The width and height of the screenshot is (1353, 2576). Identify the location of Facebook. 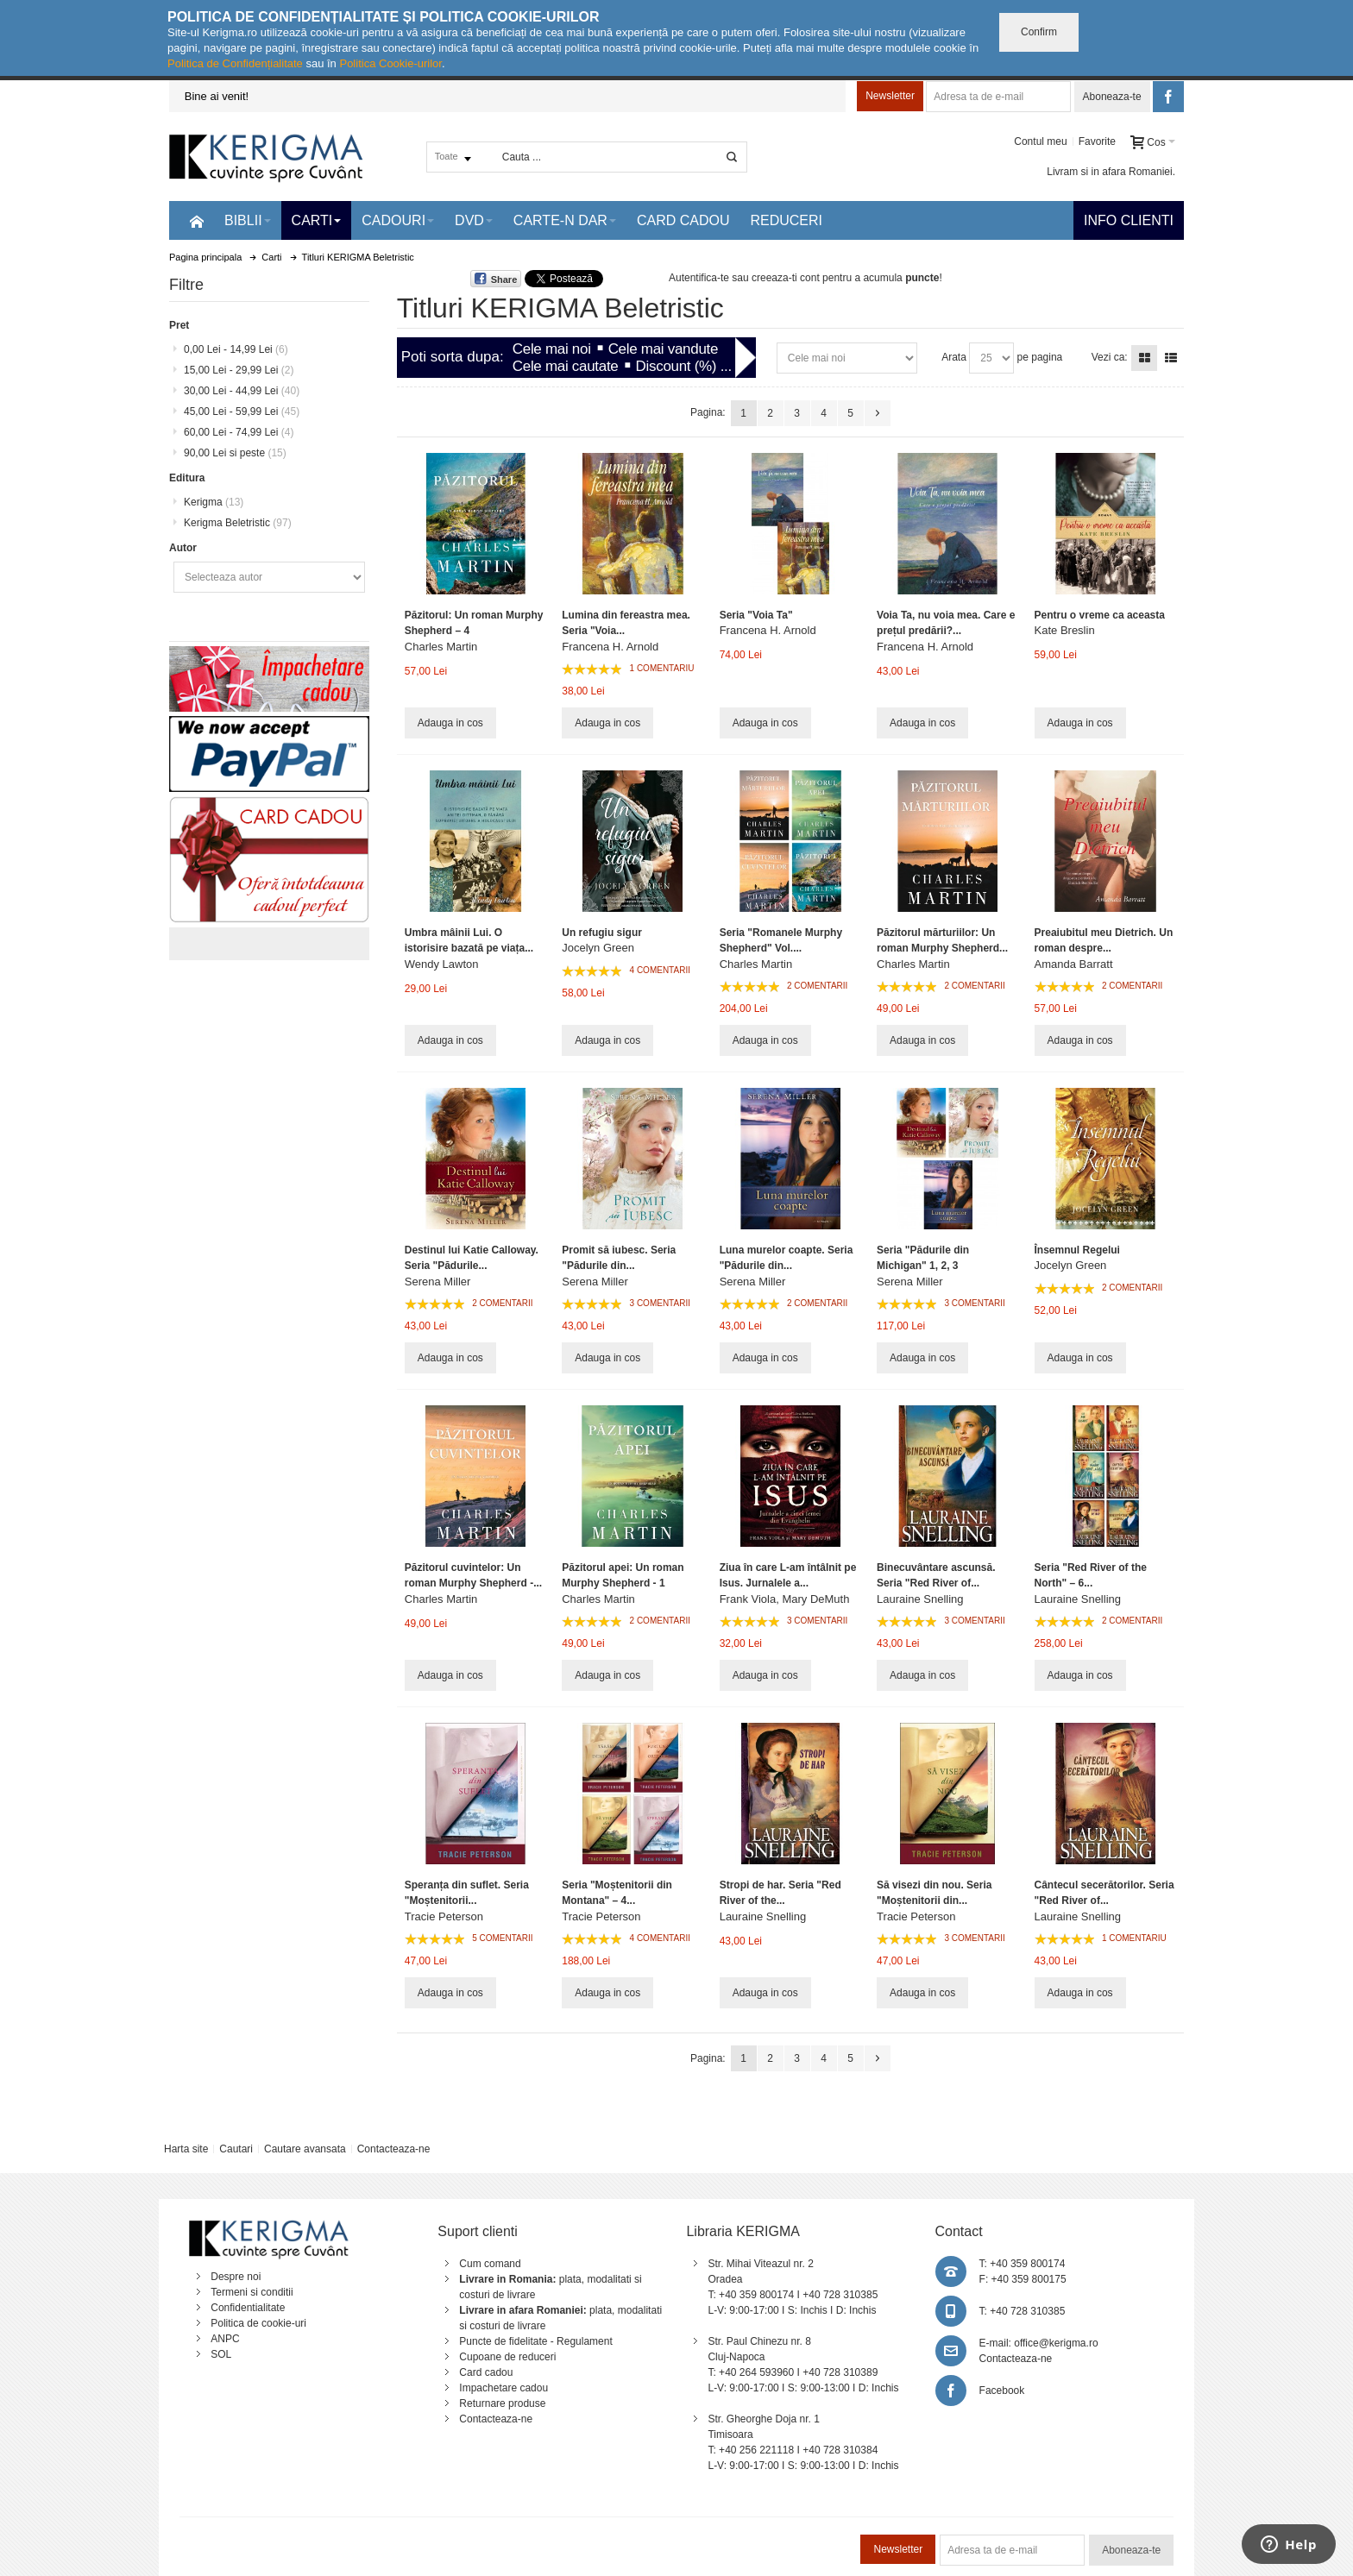
(1002, 2390).